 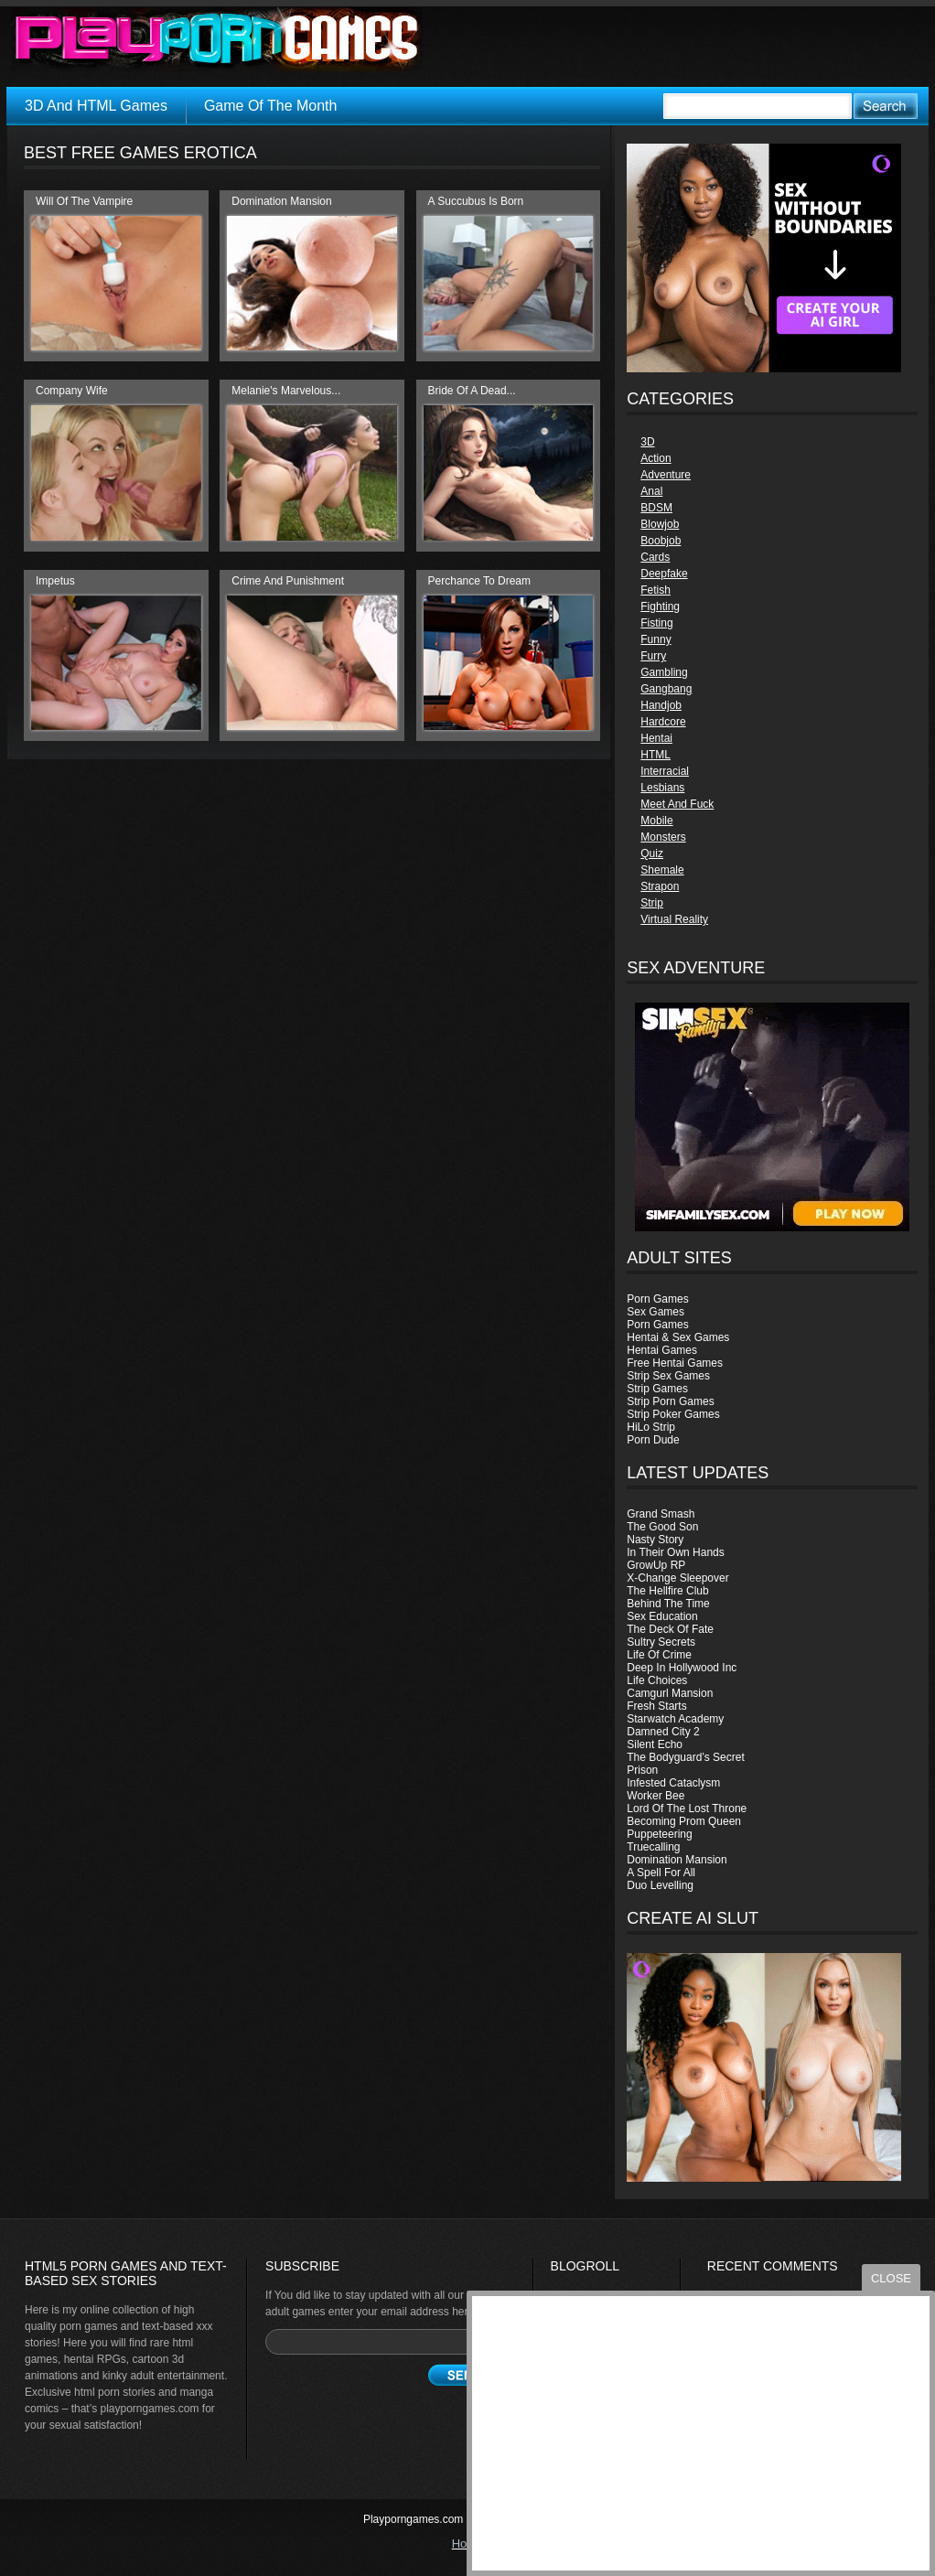 I want to click on Grand Smash, so click(x=660, y=1514).